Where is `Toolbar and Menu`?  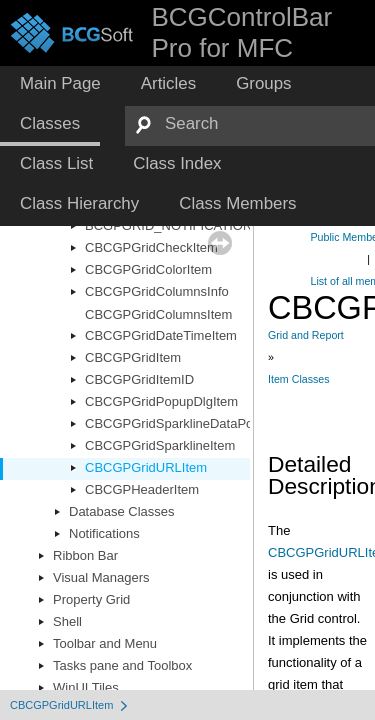
Toolbar and Menu is located at coordinates (105, 643).